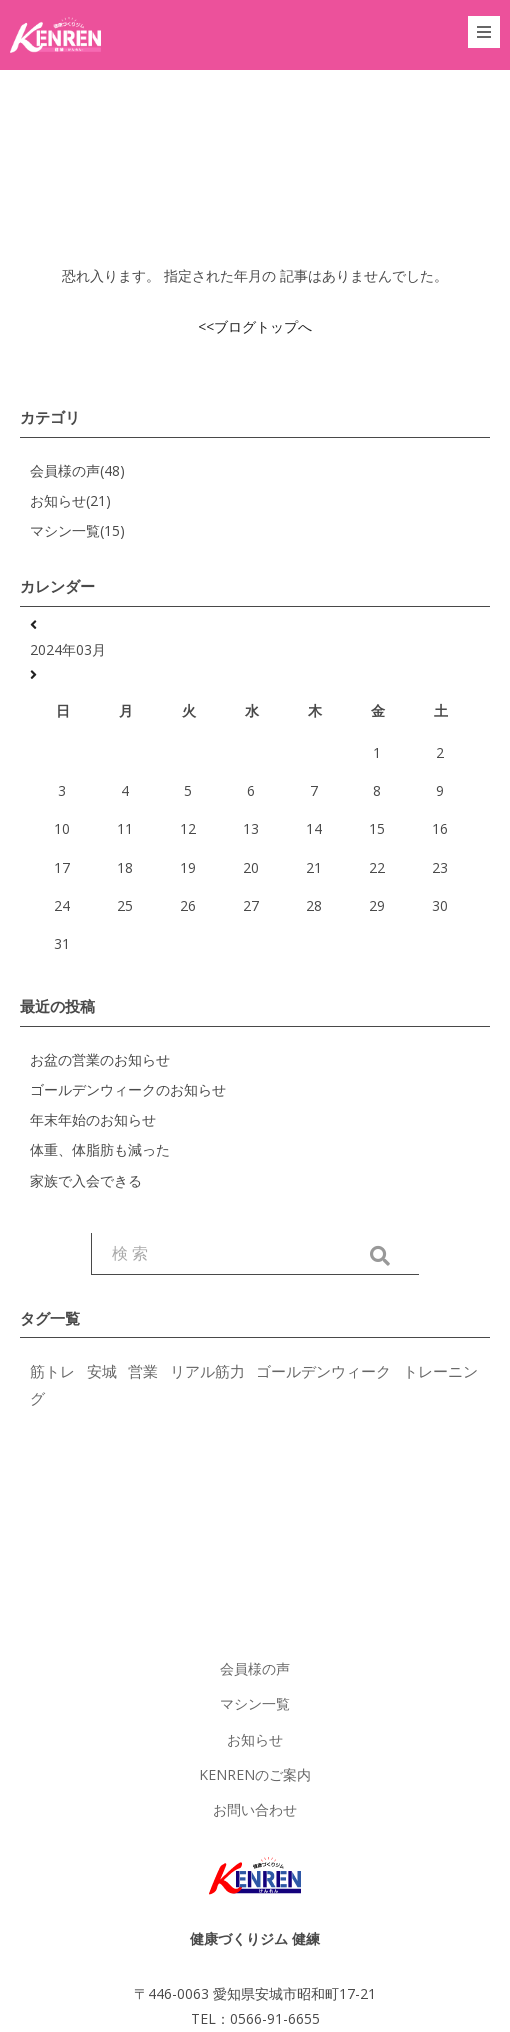 The height and width of the screenshot is (2032, 510). Describe the element at coordinates (255, 1739) in the screenshot. I see `お知らせ` at that location.